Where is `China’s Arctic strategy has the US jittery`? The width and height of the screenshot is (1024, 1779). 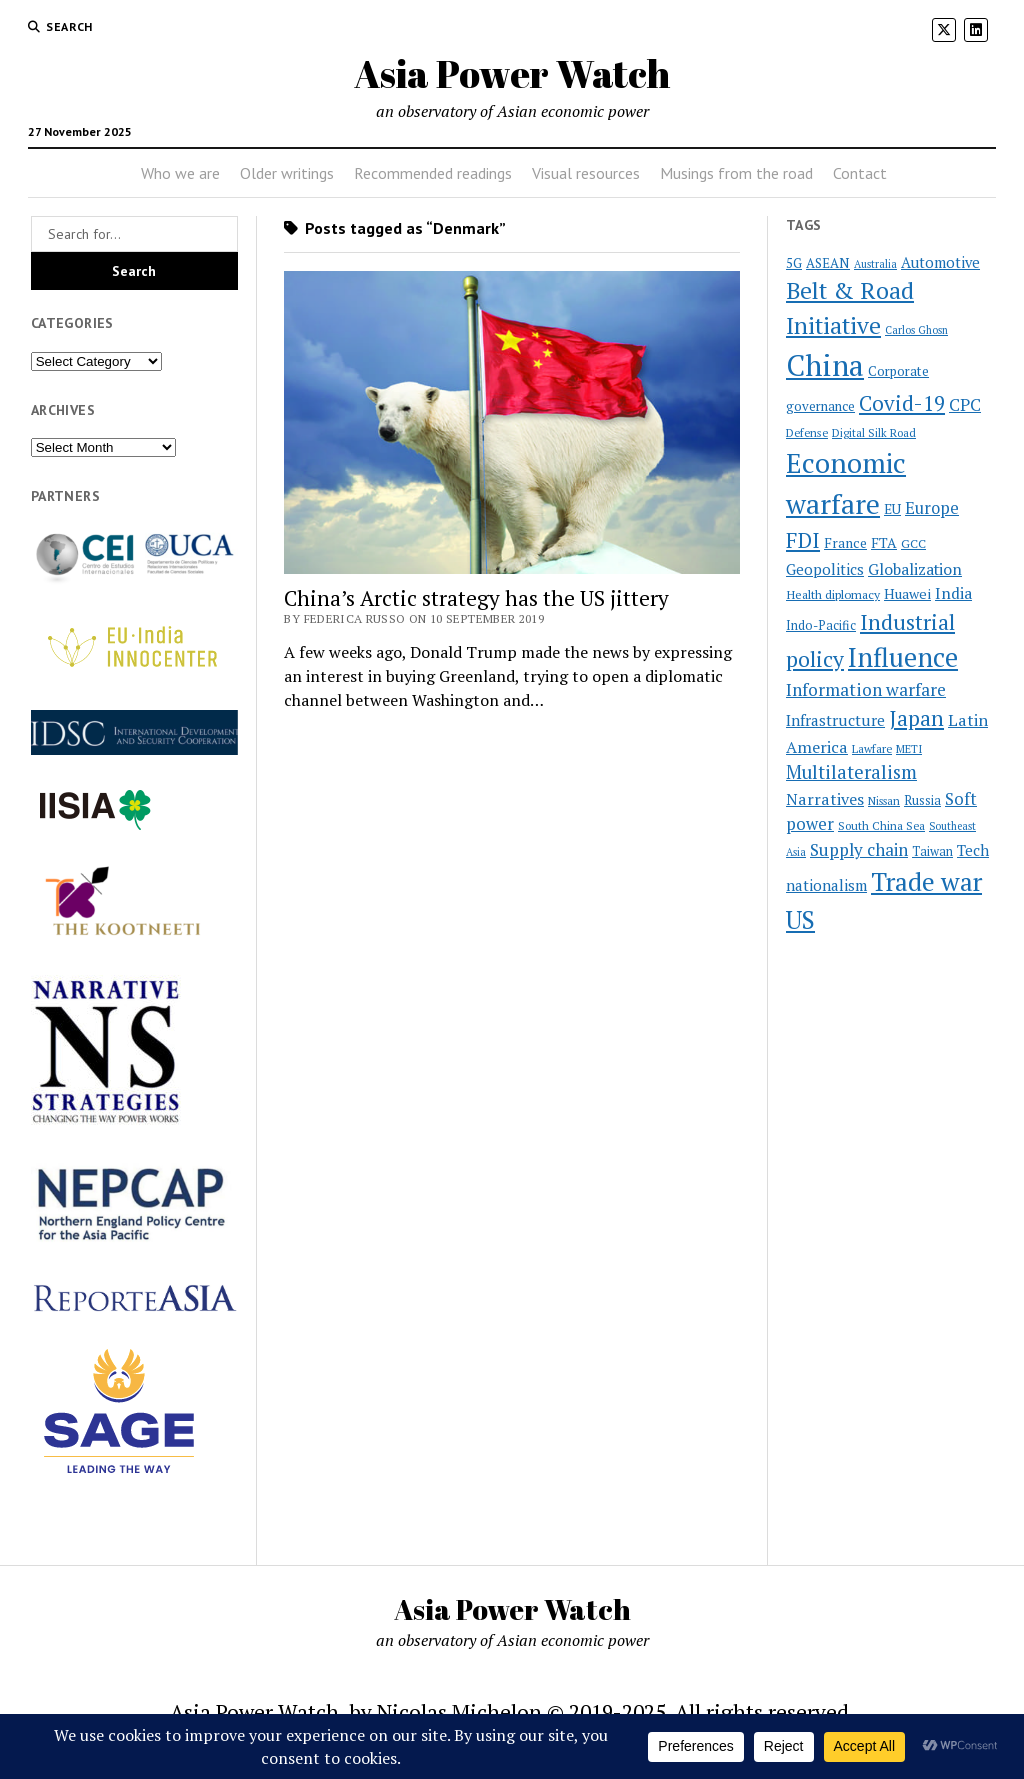 China’s Arctic strategy has the US jittery is located at coordinates (476, 598).